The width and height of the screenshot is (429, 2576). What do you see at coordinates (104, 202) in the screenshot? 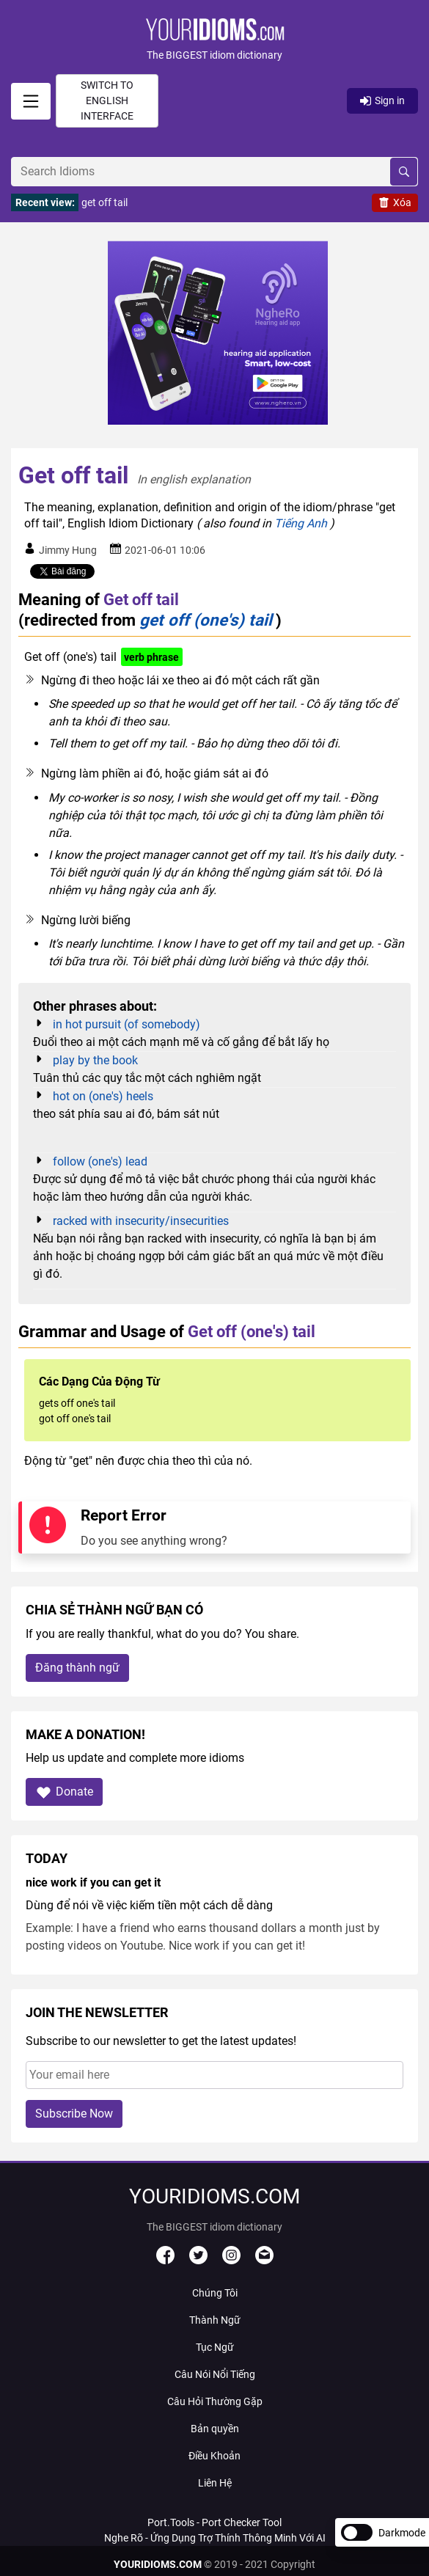
I see `get off tail` at bounding box center [104, 202].